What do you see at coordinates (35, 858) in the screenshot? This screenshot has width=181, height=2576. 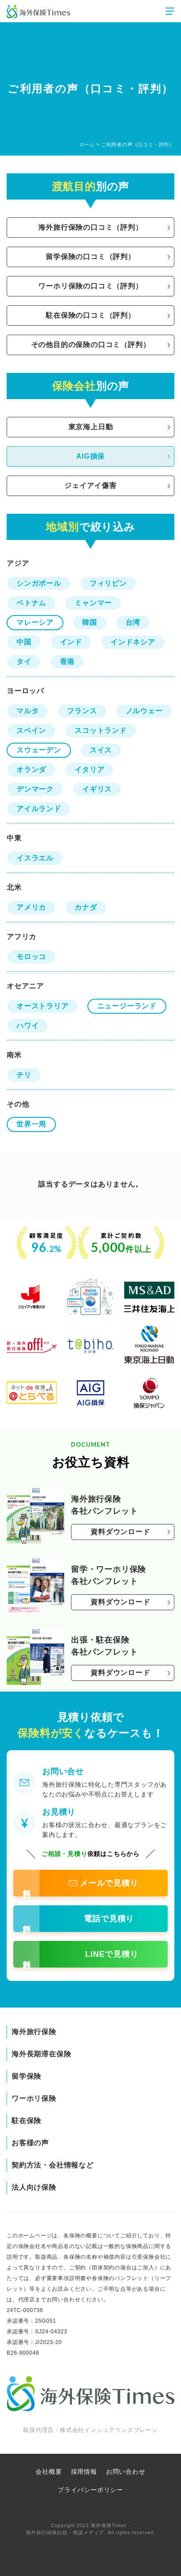 I see `イスラエル` at bounding box center [35, 858].